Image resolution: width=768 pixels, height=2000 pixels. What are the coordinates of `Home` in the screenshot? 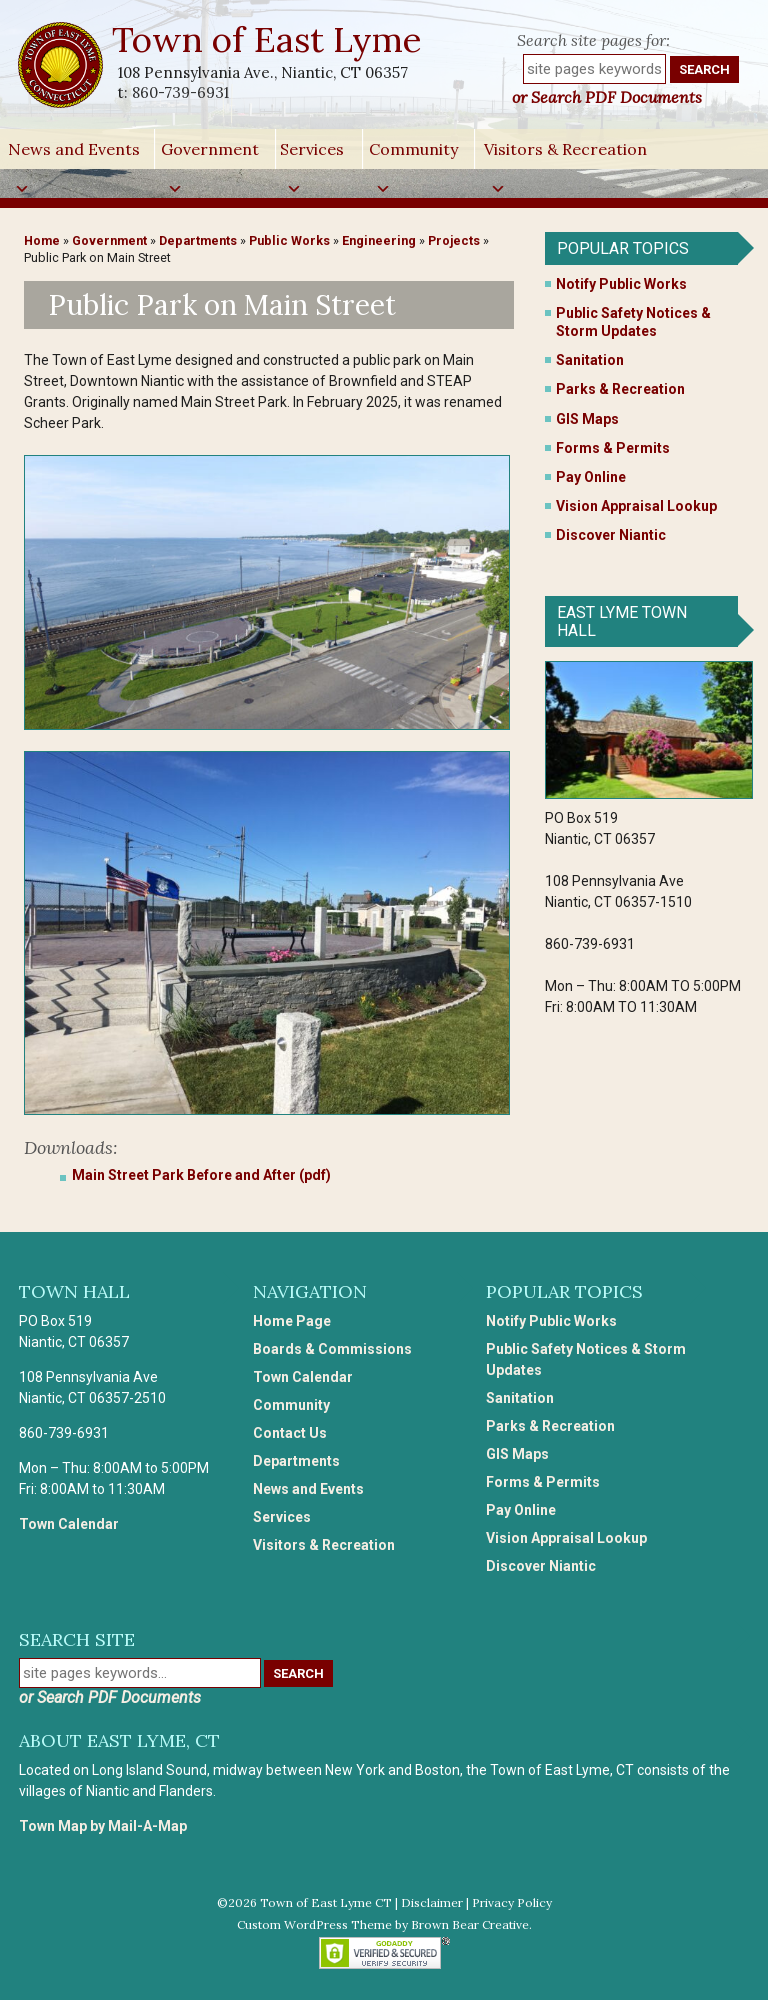 It's located at (42, 240).